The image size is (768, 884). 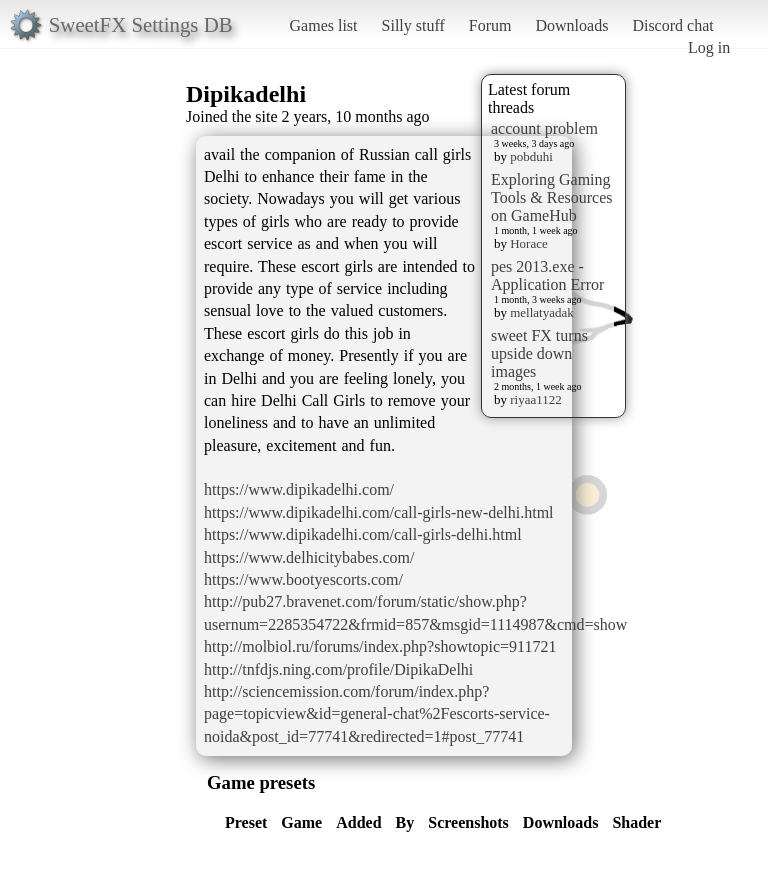 I want to click on https://www.bootyescorts.com/, so click(x=303, y=579).